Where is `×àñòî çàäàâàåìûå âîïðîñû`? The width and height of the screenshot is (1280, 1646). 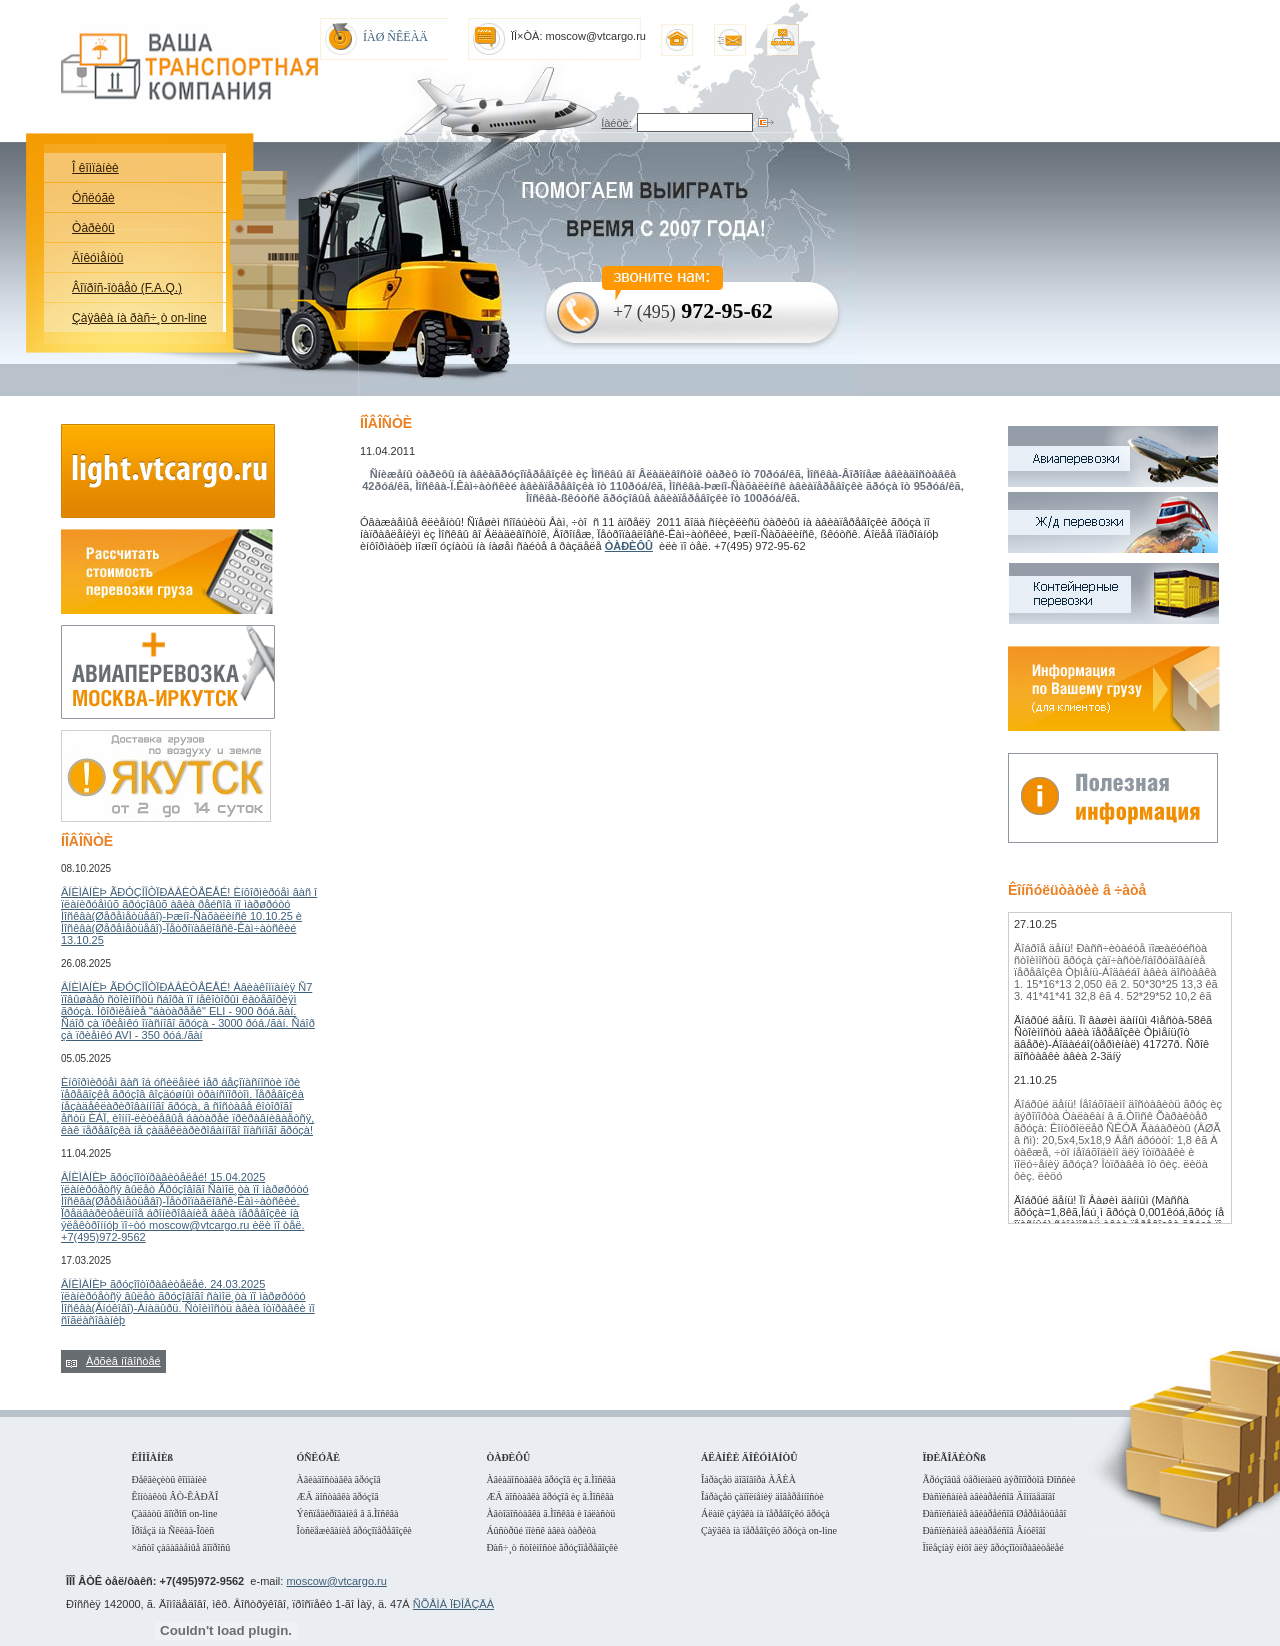
×àñòî çàäàâàåìûå âîïðîñû is located at coordinates (180, 1547).